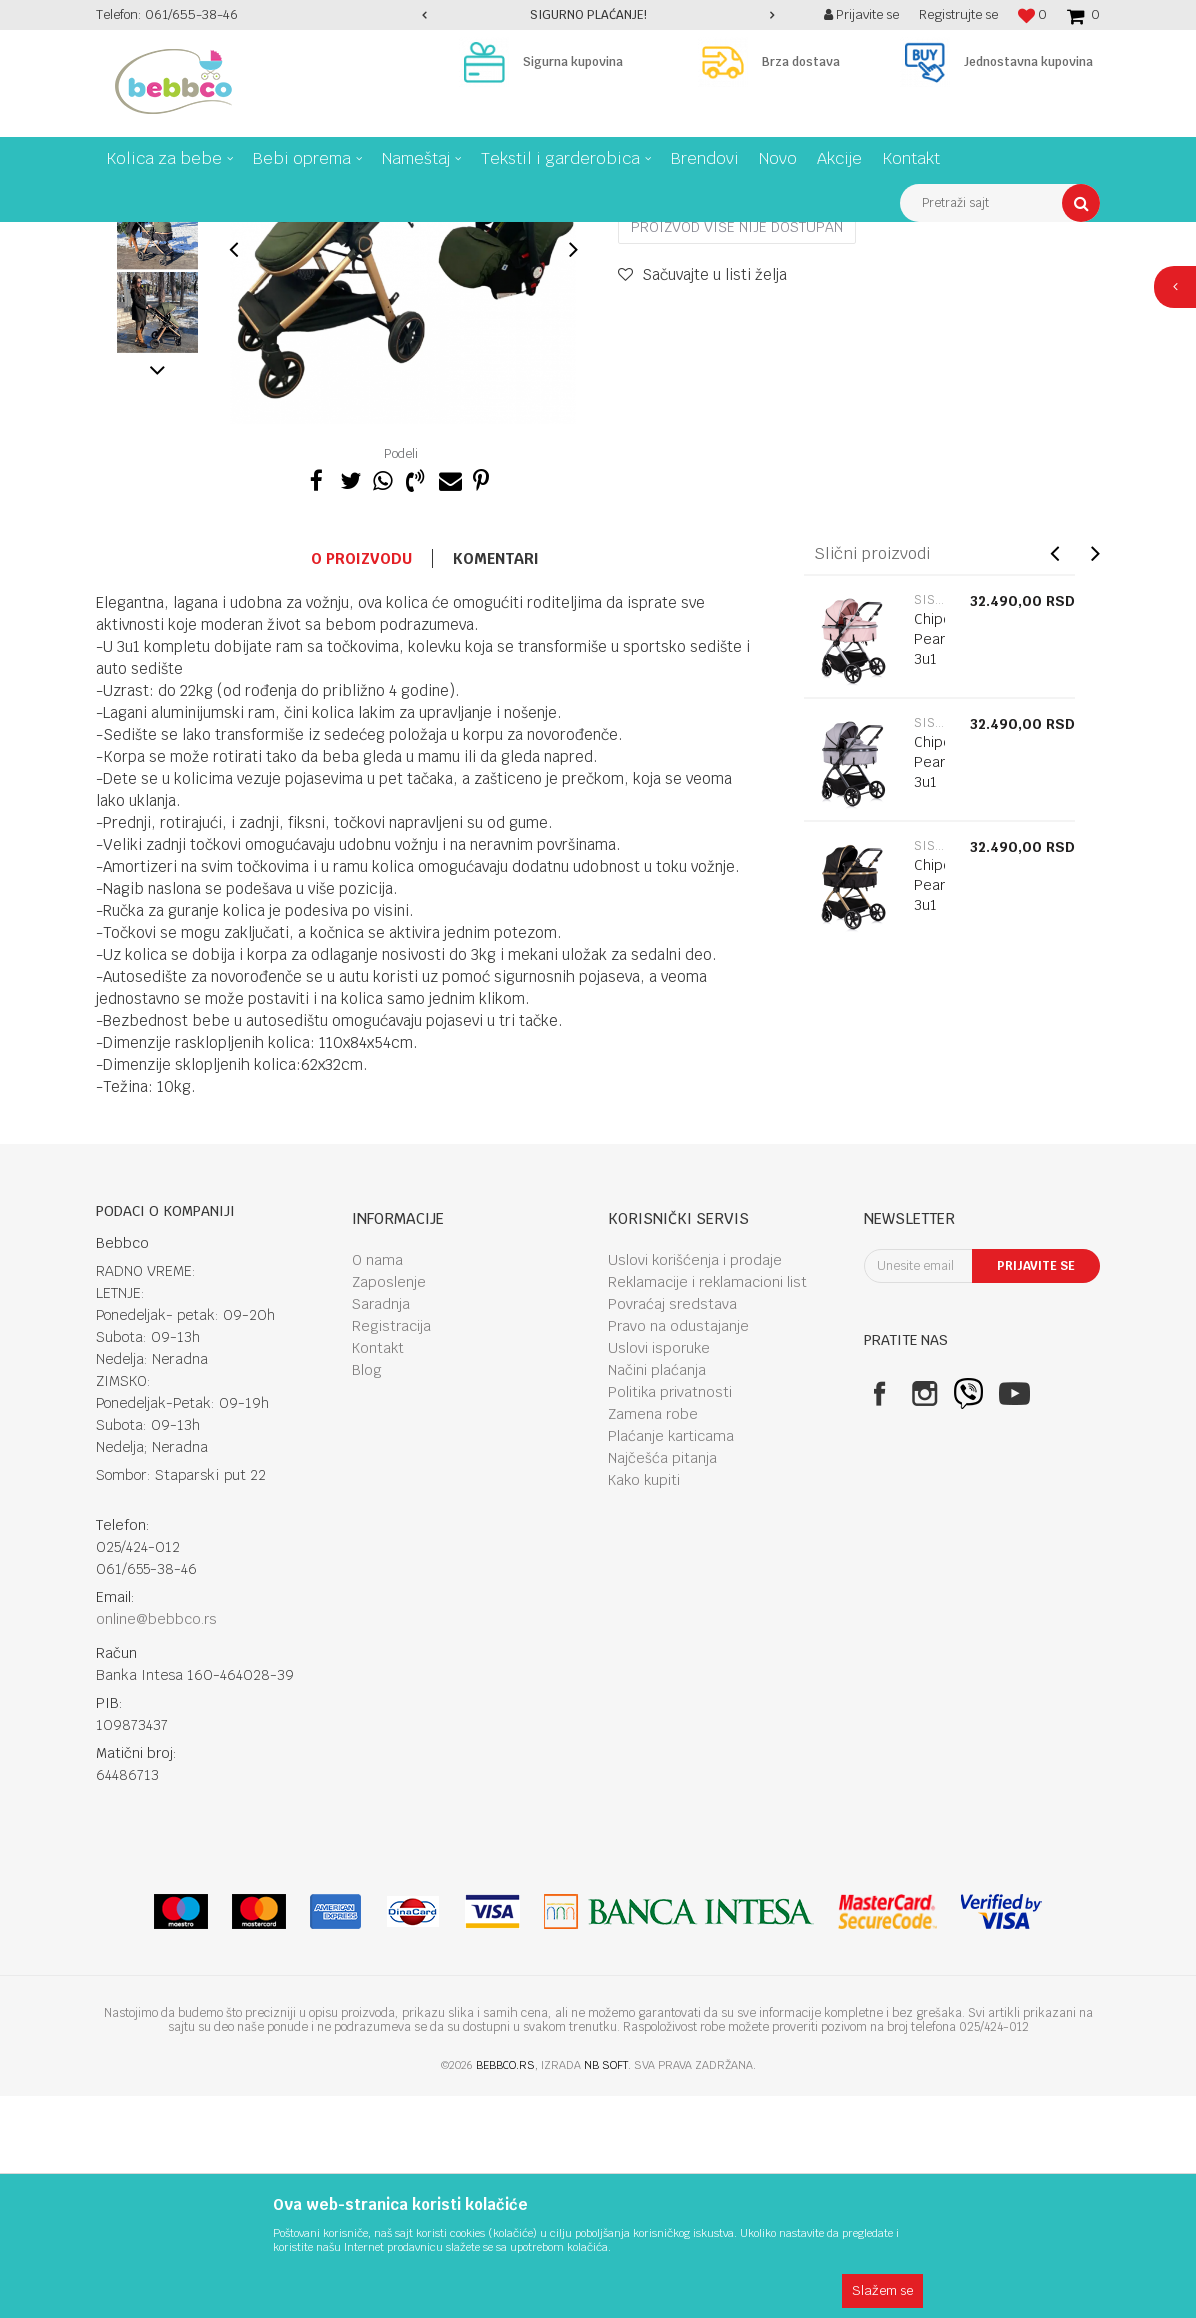 The image size is (1196, 2318). What do you see at coordinates (737, 449) in the screenshot?
I see `Proizvod više nije dostupan` at bounding box center [737, 449].